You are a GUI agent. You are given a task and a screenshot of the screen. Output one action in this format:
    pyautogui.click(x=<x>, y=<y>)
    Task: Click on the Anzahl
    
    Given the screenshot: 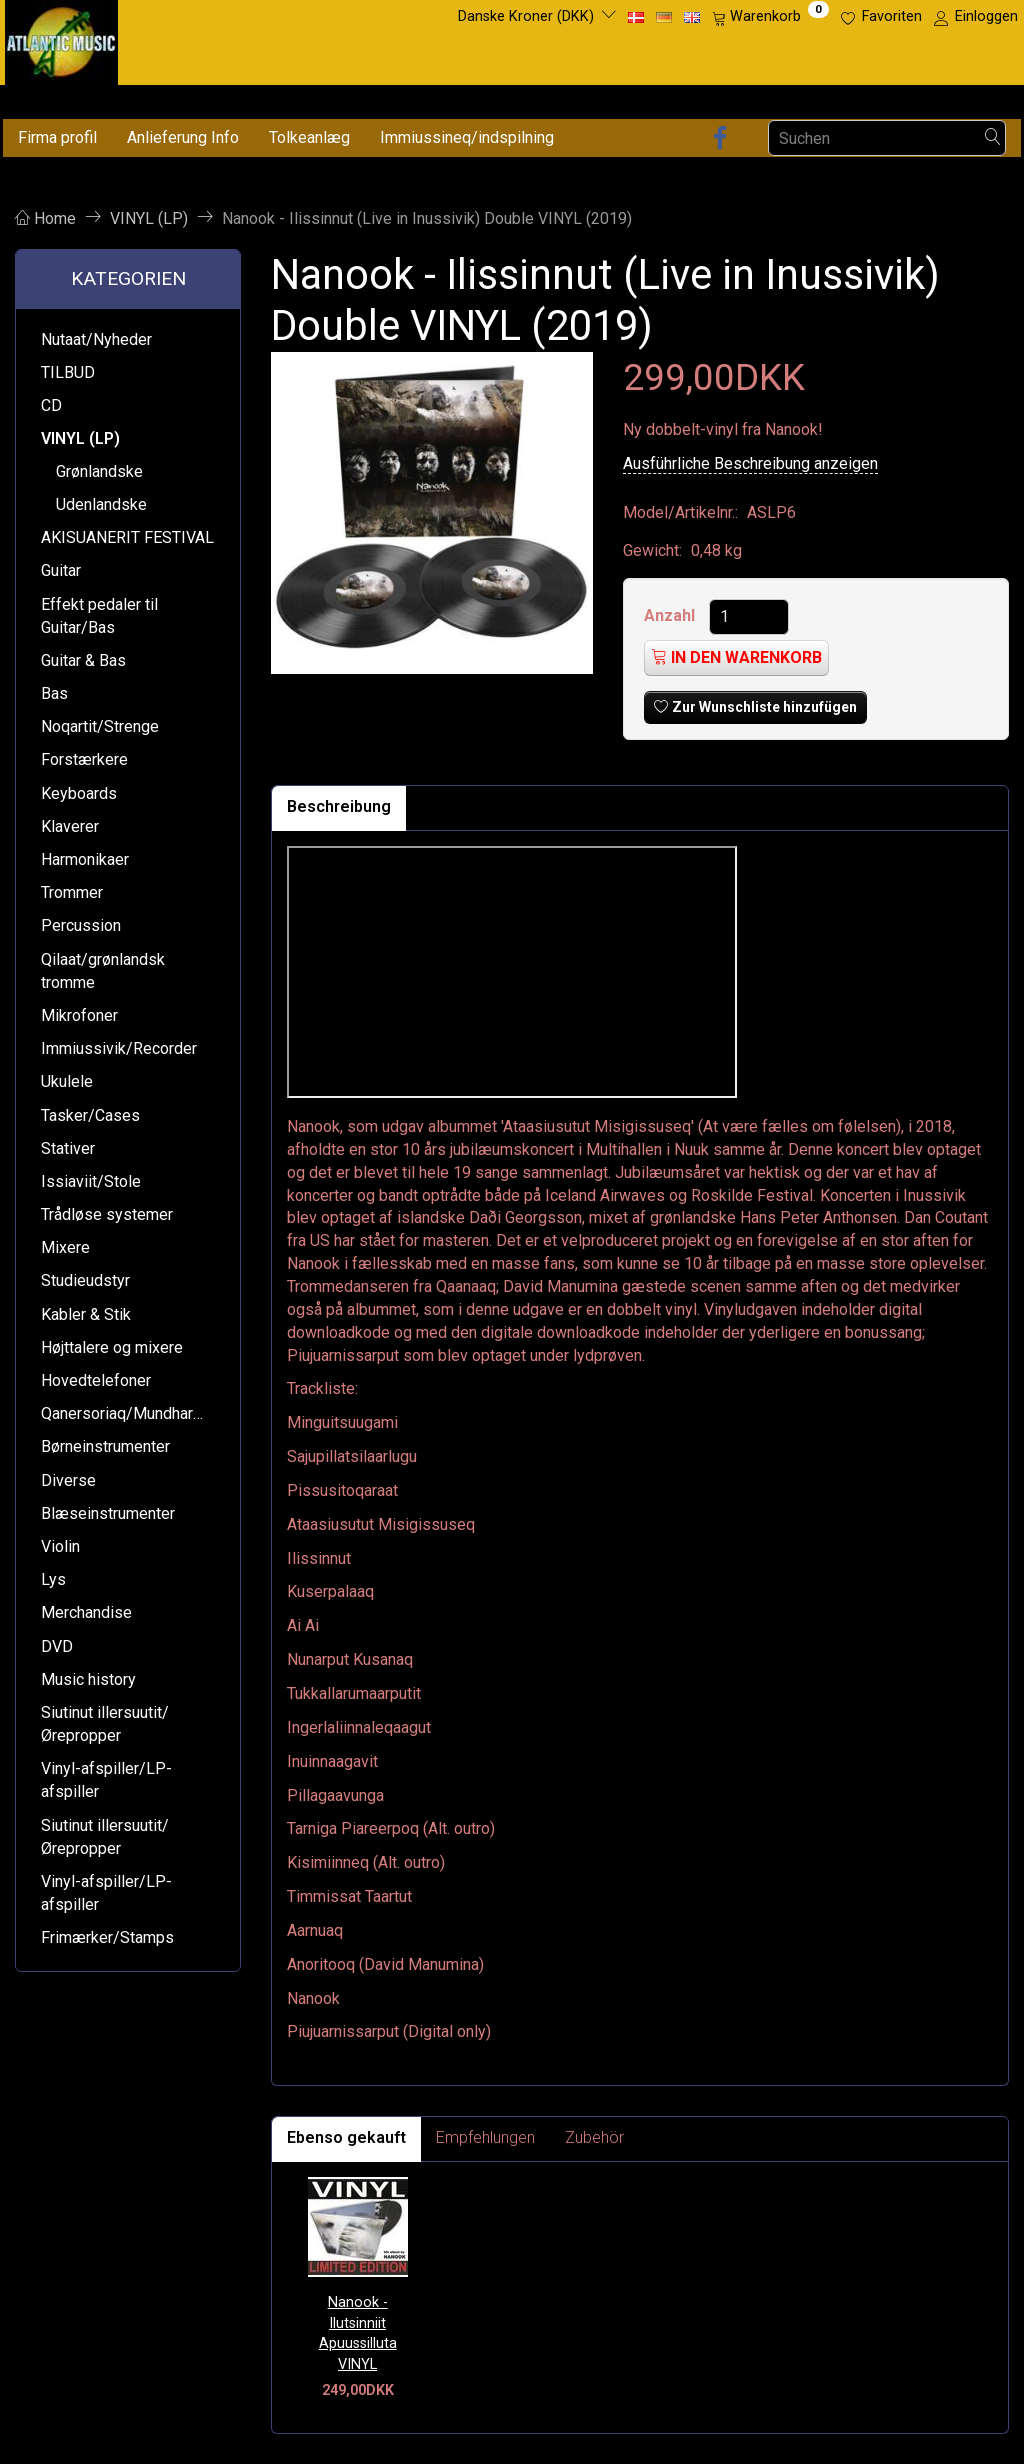 What is the action you would take?
    pyautogui.click(x=671, y=615)
    